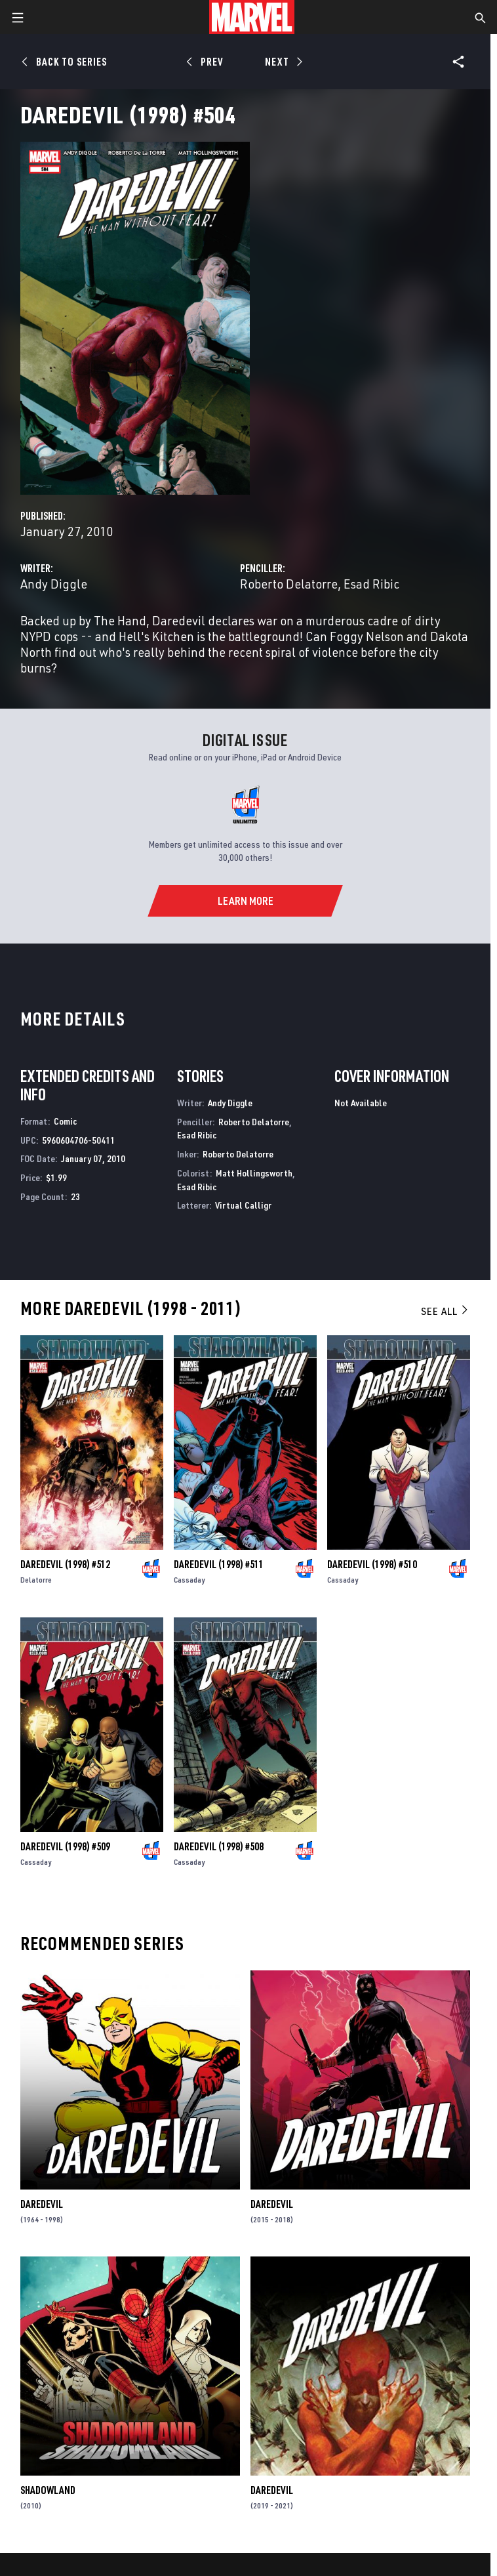 This screenshot has height=2576, width=497. Describe the element at coordinates (254, 1172) in the screenshot. I see `Matt Hollingsworth` at that location.